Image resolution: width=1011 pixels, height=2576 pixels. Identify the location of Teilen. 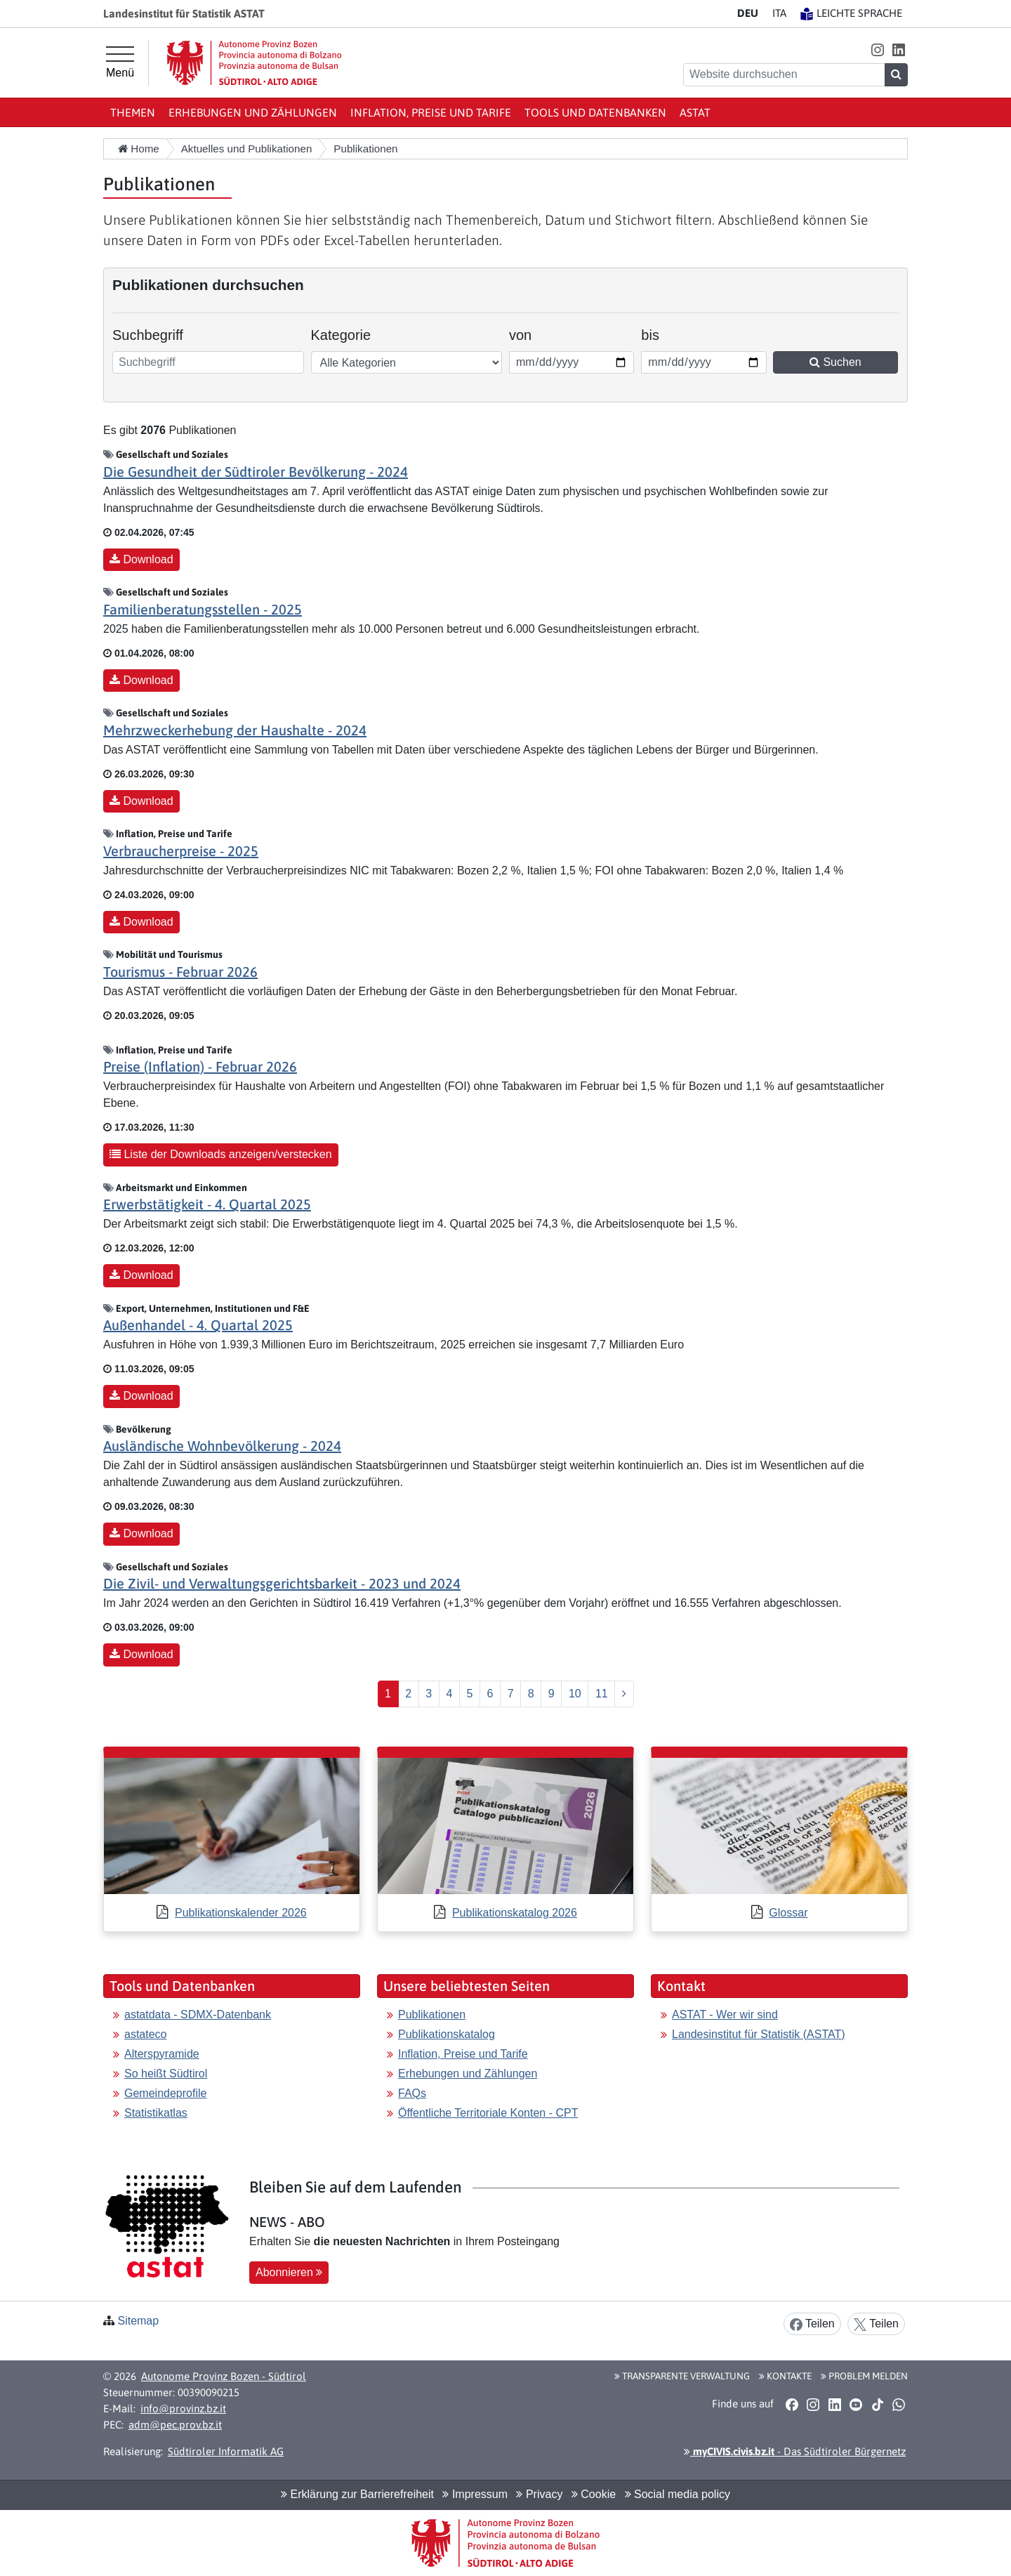
(812, 2324).